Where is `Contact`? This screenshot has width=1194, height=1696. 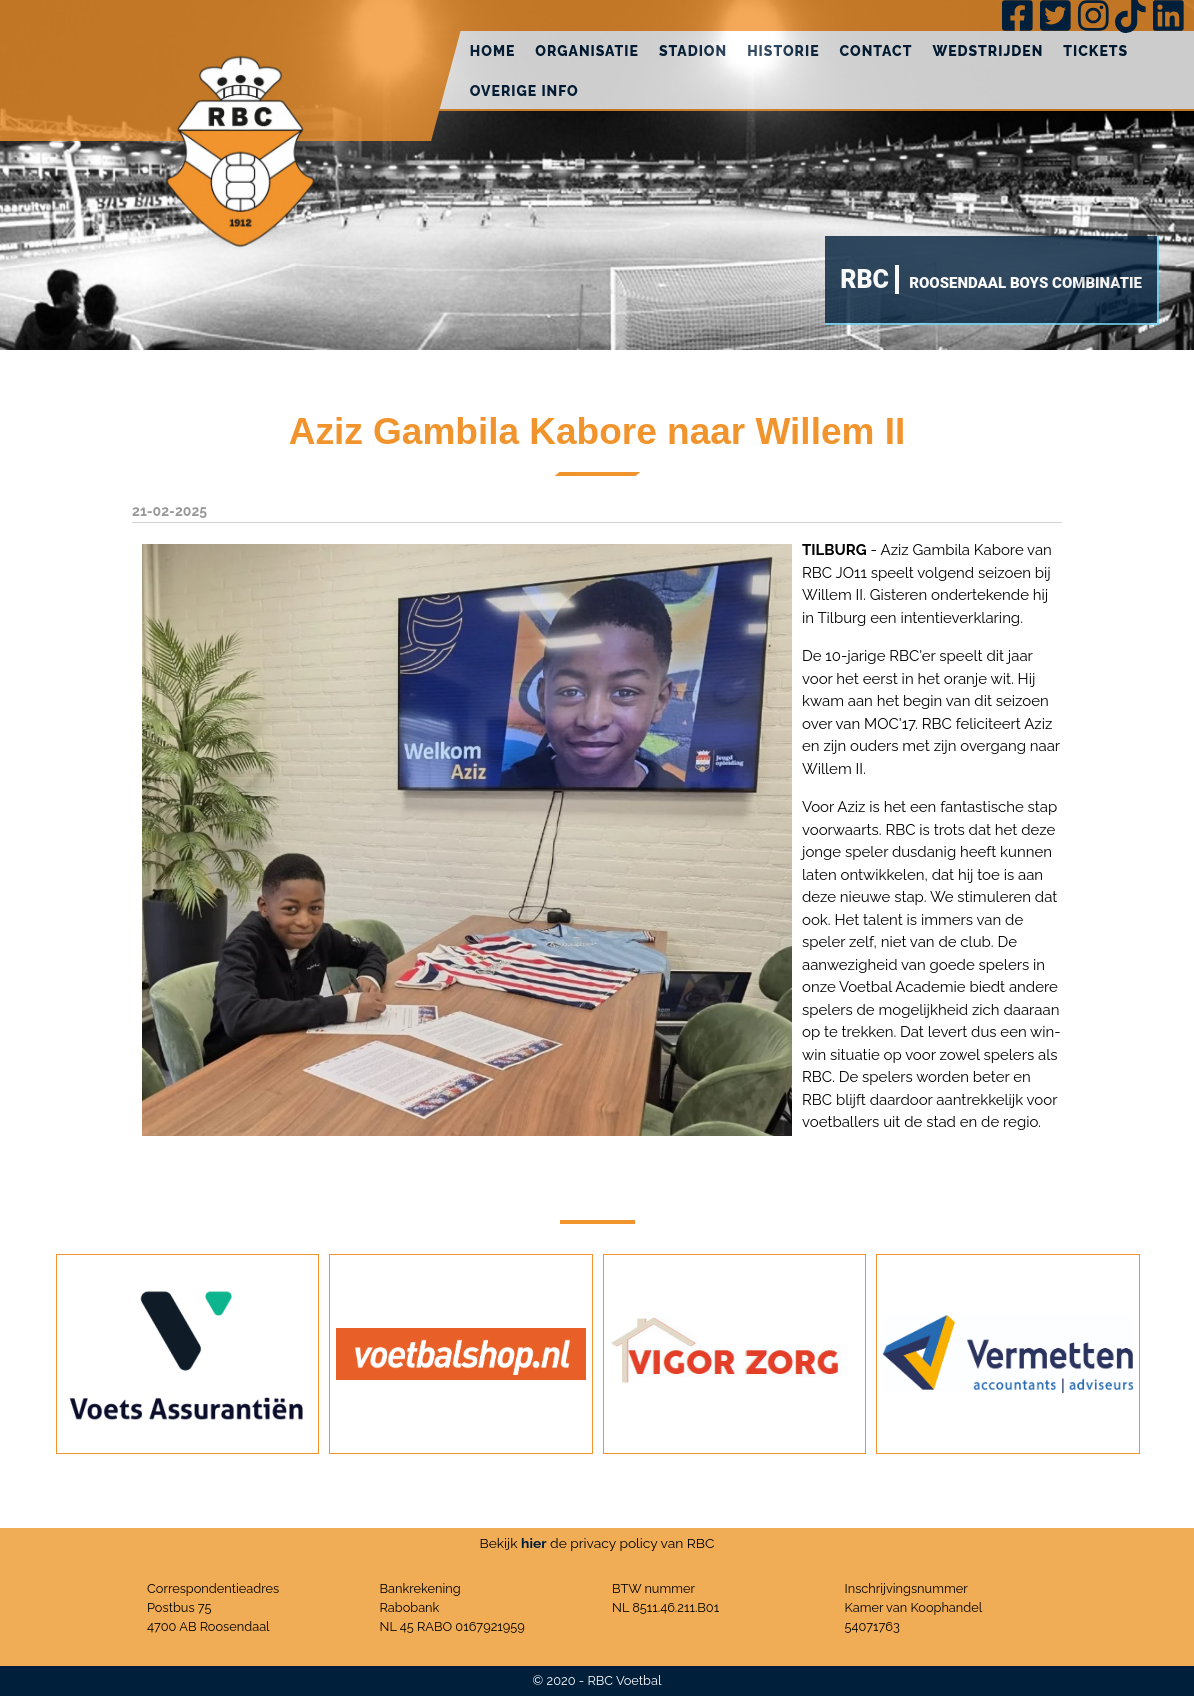
Contact is located at coordinates (876, 51).